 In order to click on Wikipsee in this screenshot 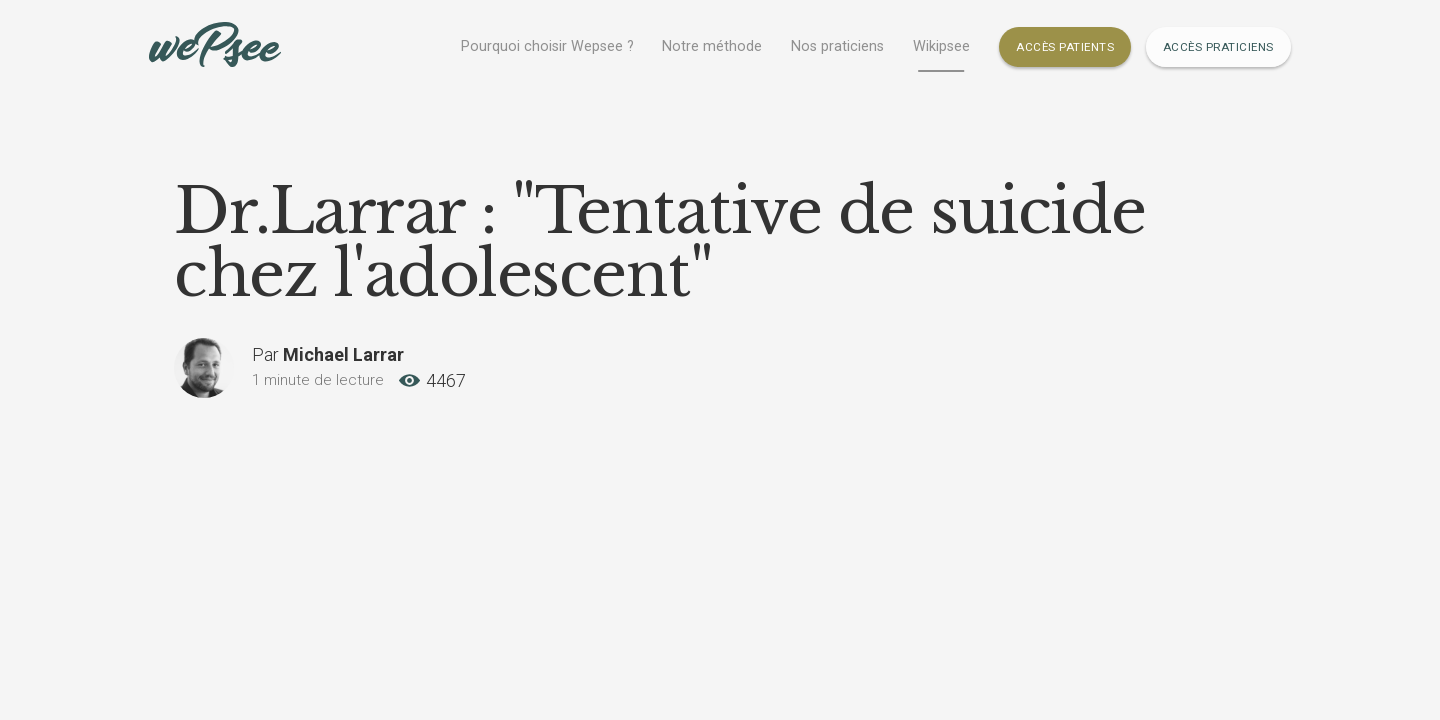, I will do `click(941, 46)`.